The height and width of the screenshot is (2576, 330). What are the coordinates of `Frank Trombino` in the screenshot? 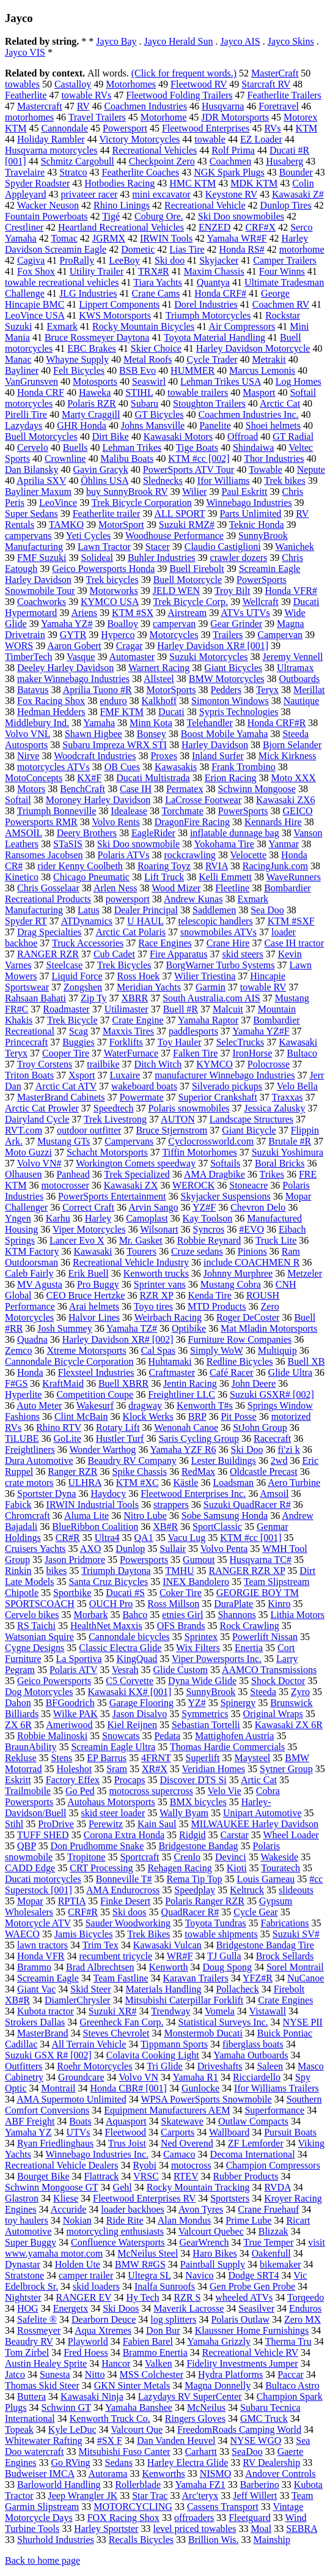 It's located at (243, 767).